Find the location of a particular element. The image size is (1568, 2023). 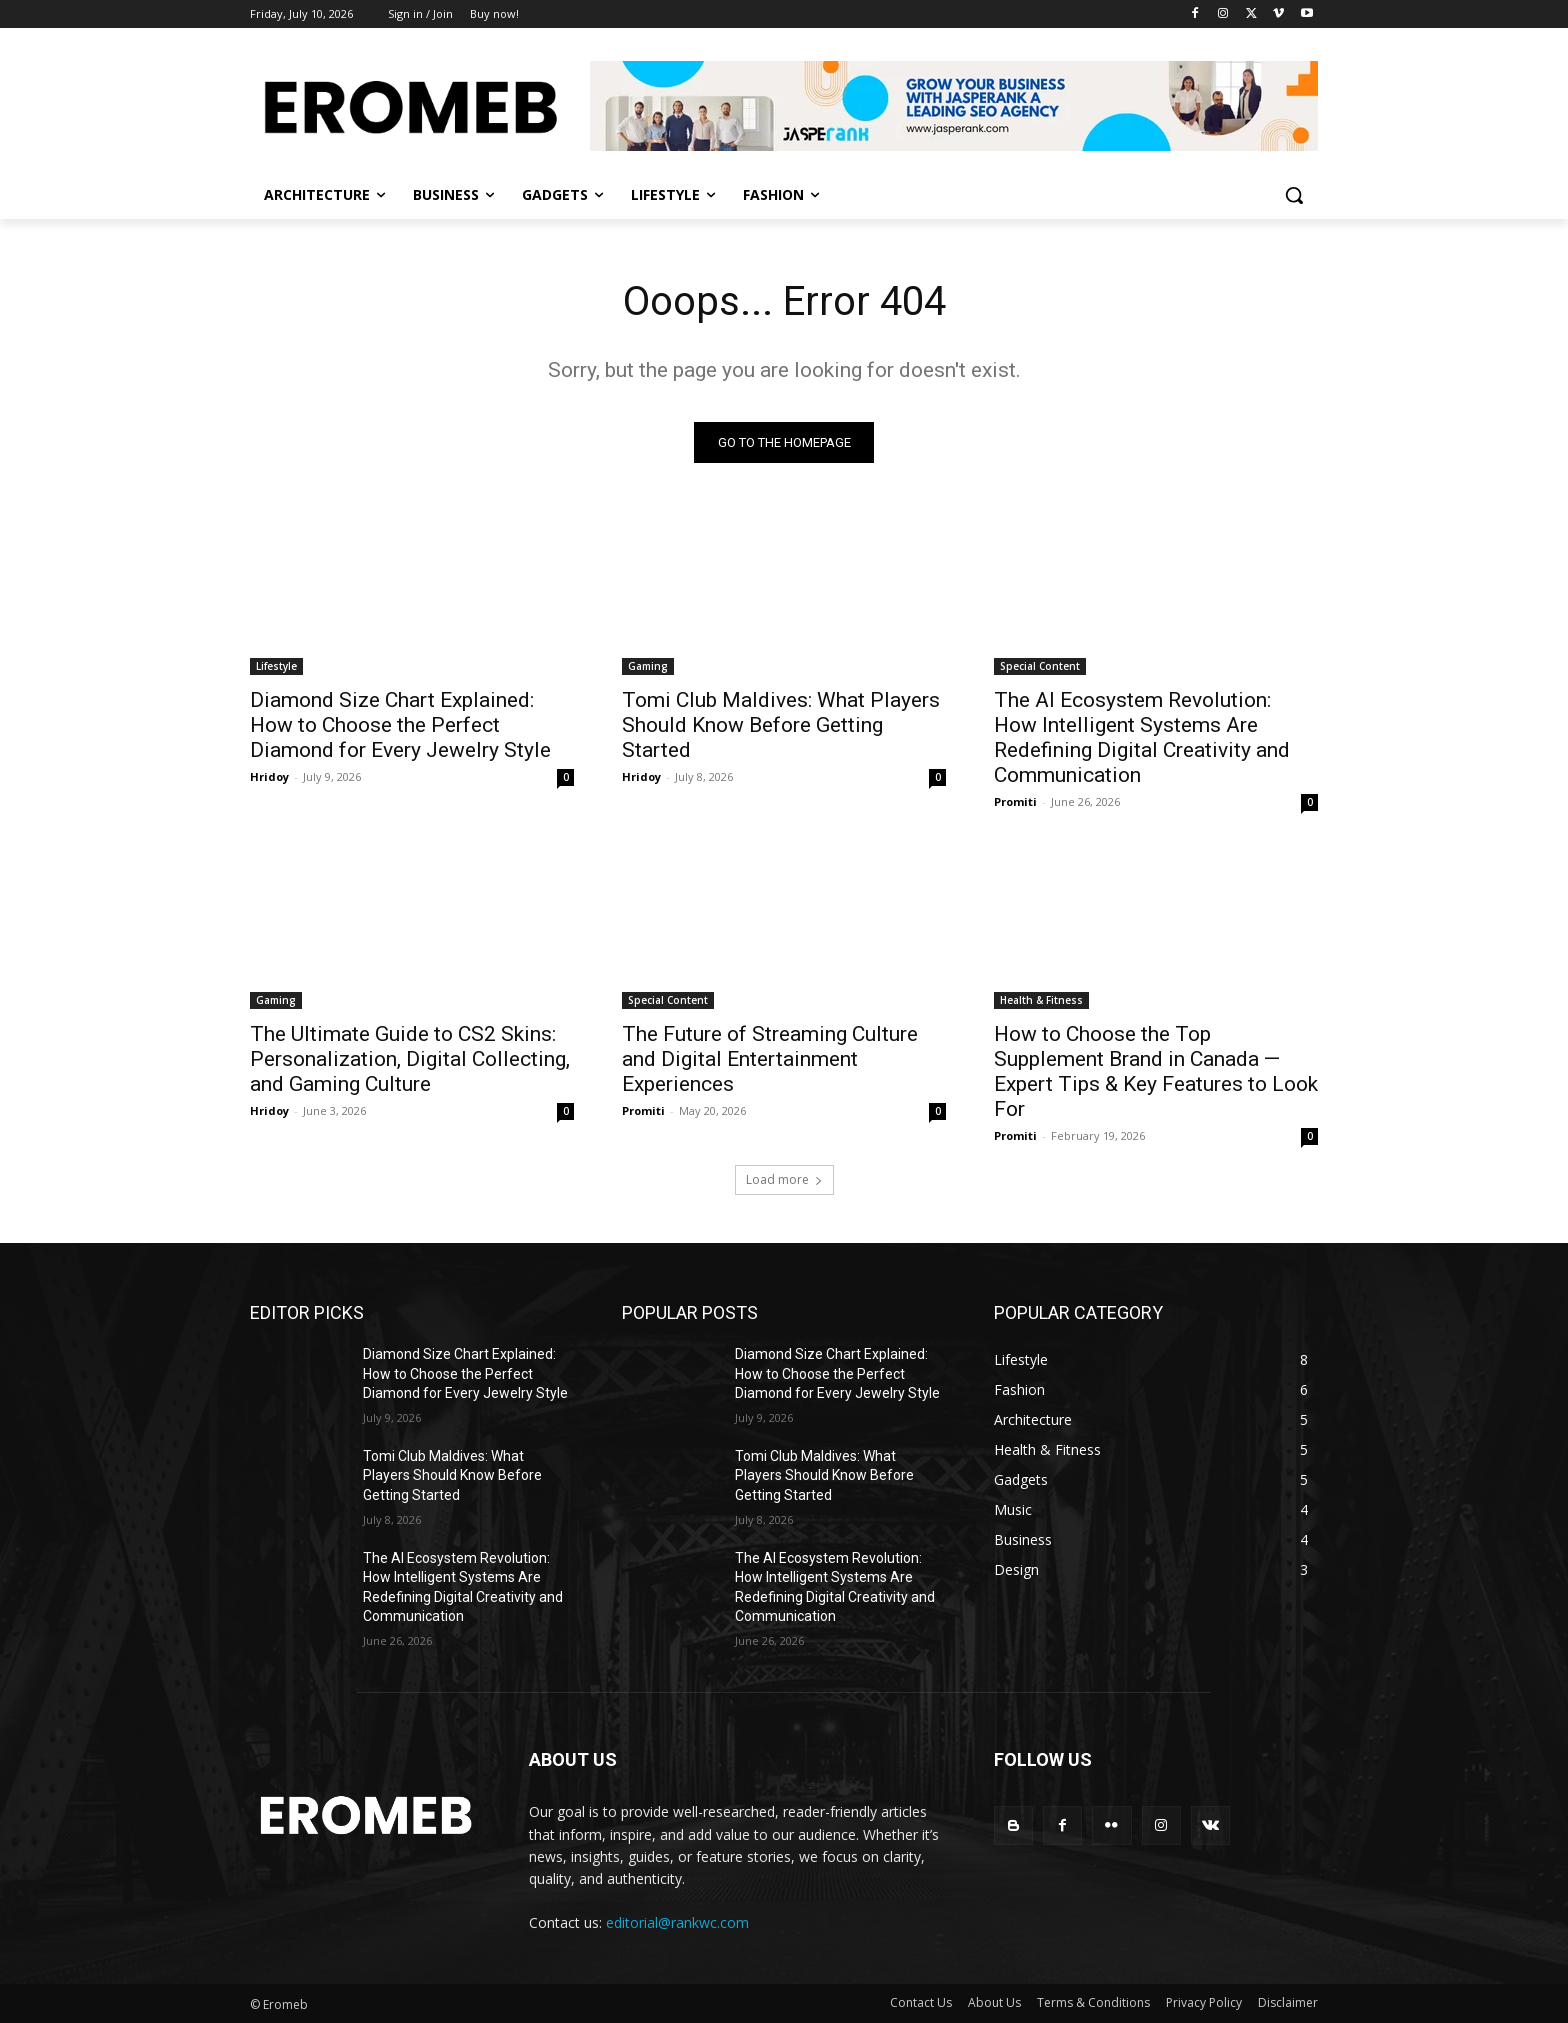

Tomi Club Maldives: What Players Should Know Before Getting Started is located at coordinates (781, 725).